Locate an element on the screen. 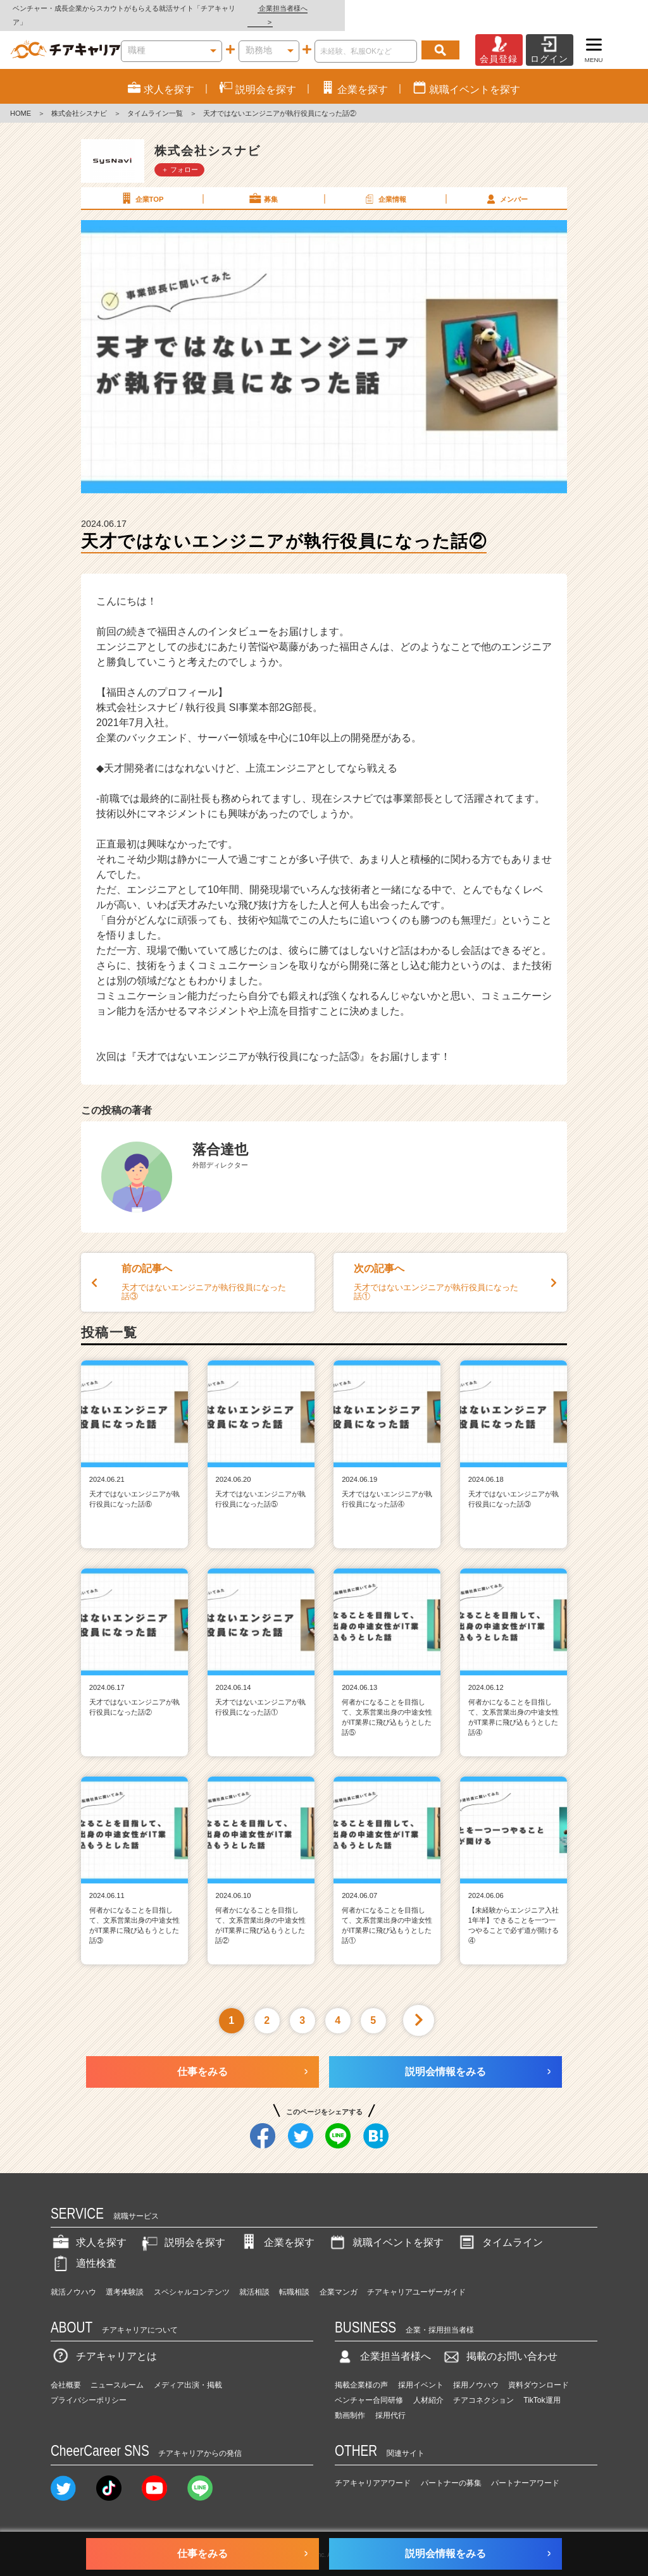 Image resolution: width=648 pixels, height=2576 pixels. 企業マンガ is located at coordinates (339, 2278).